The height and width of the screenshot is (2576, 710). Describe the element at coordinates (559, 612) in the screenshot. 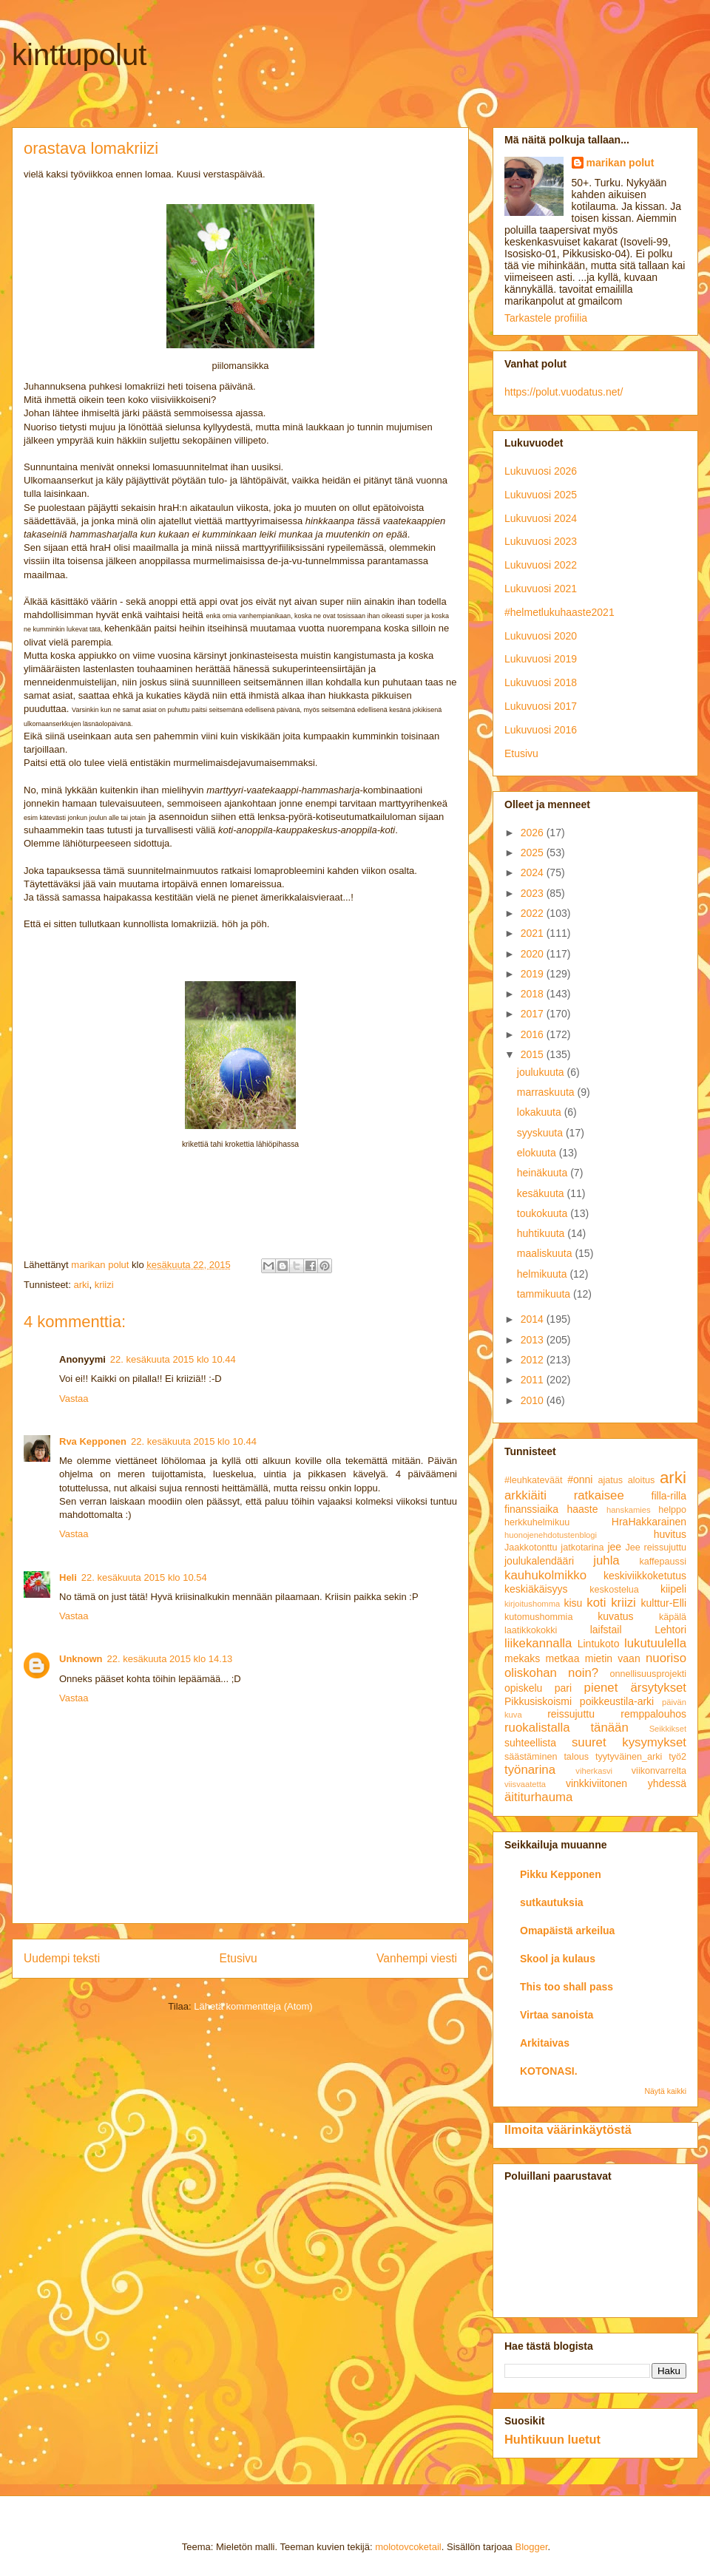

I see `#helmetlukuhaaste2021` at that location.